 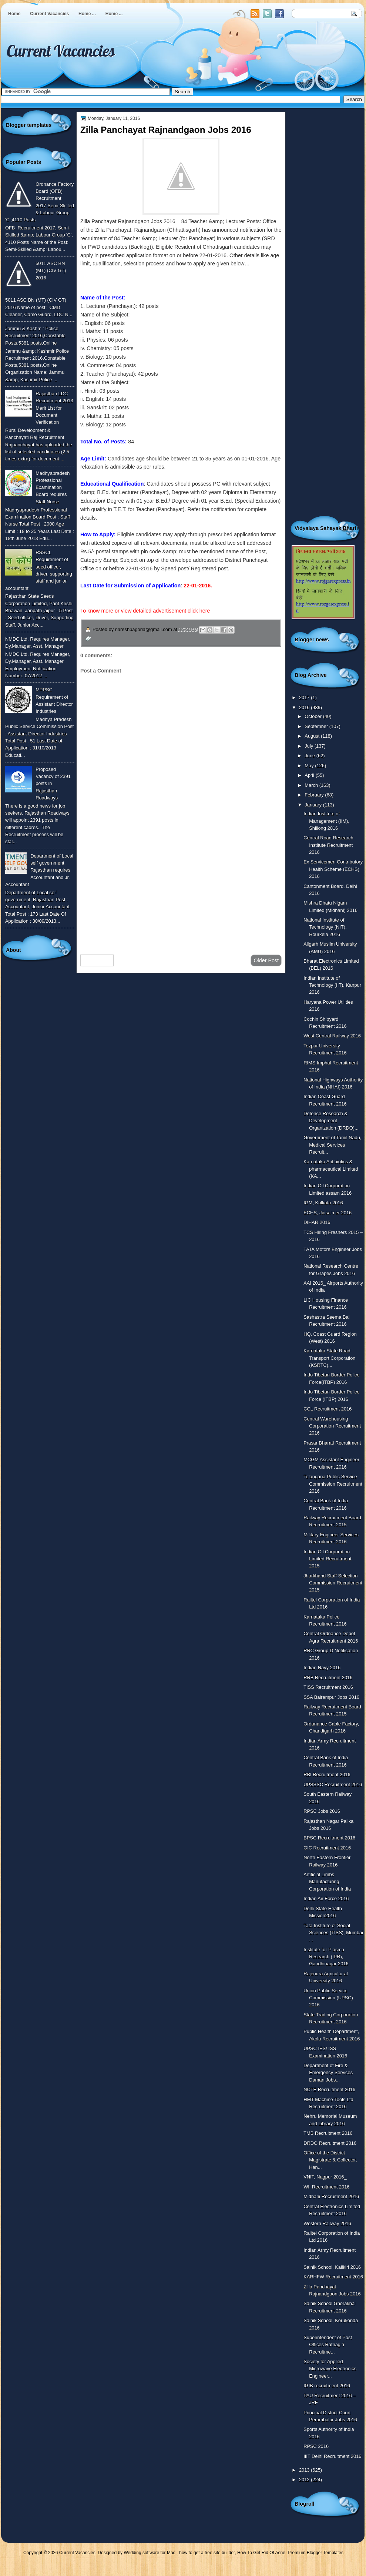 I want to click on 2016, so click(x=305, y=707).